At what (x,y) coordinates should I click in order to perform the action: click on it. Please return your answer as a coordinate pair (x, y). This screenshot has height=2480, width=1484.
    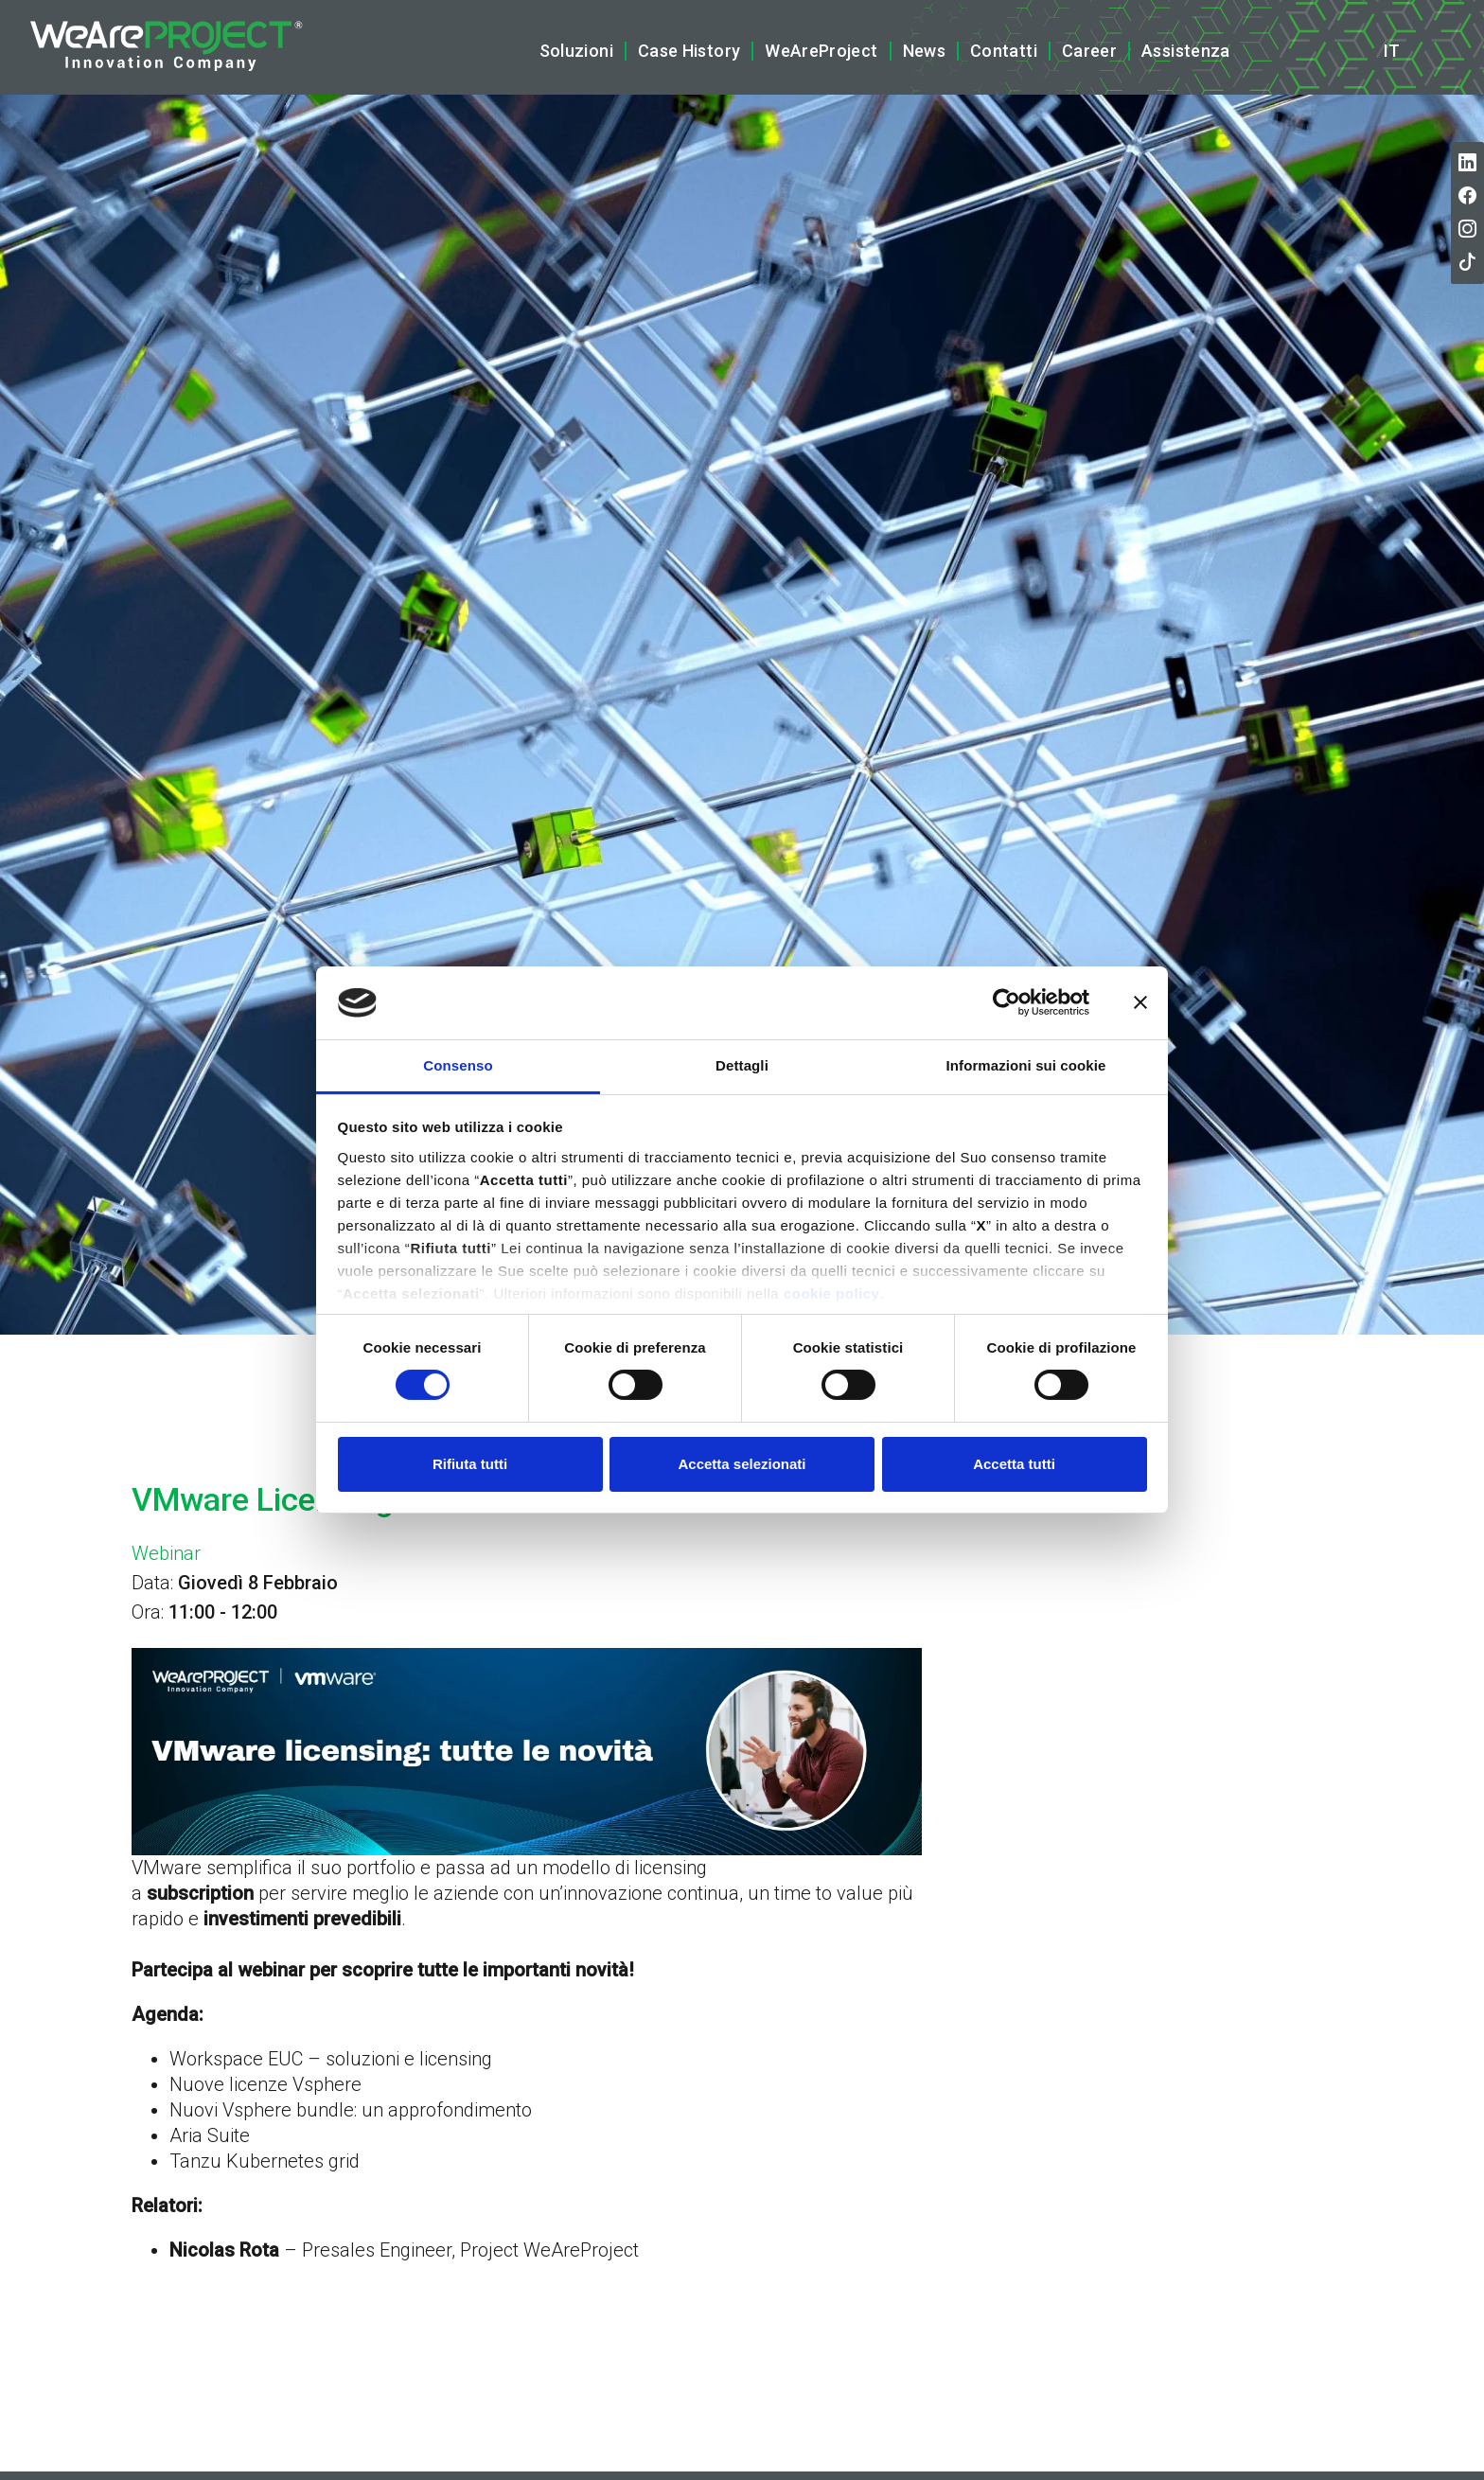
    Looking at the image, I should click on (1392, 51).